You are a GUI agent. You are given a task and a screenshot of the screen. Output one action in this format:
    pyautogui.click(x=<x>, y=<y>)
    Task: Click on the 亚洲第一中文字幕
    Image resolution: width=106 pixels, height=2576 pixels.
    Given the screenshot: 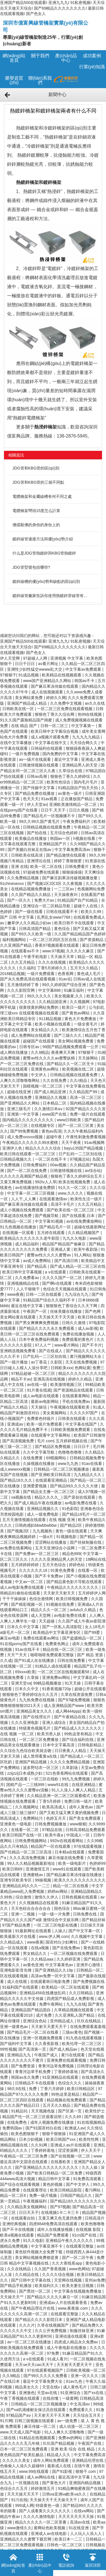 What is the action you would take?
    pyautogui.click(x=23, y=1114)
    